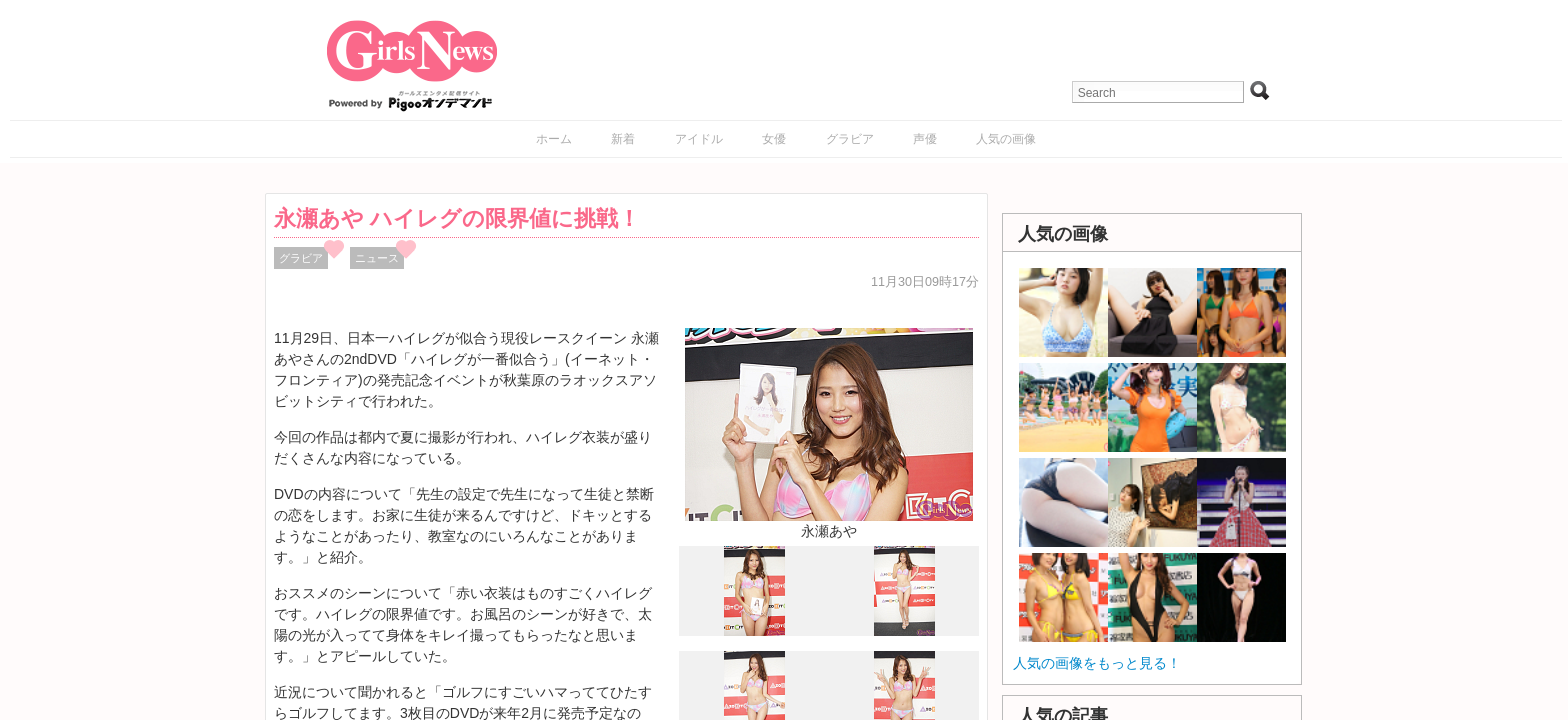 Image resolution: width=1568 pixels, height=720 pixels. I want to click on 声優, so click(925, 139).